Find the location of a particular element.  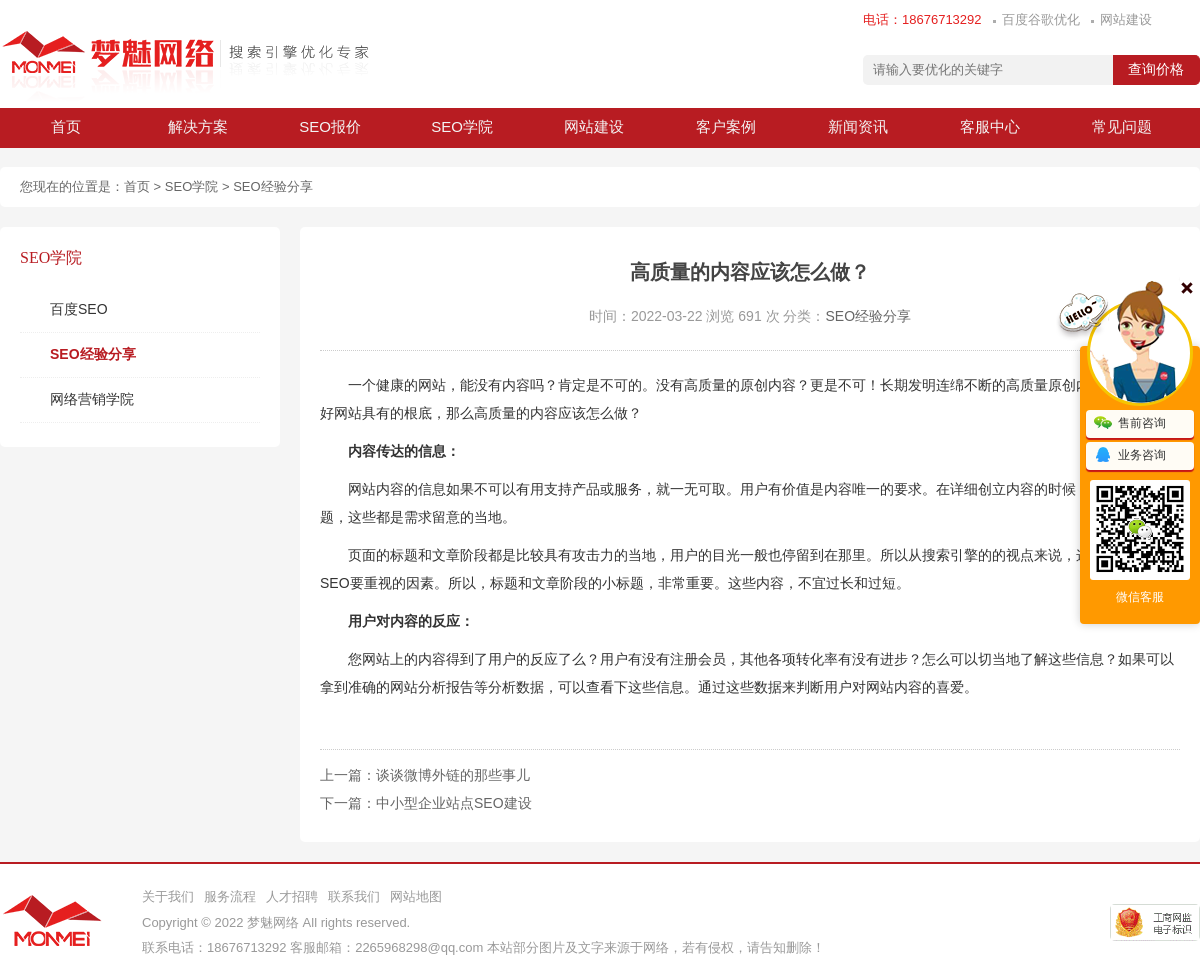

人才招聘 is located at coordinates (292, 896).